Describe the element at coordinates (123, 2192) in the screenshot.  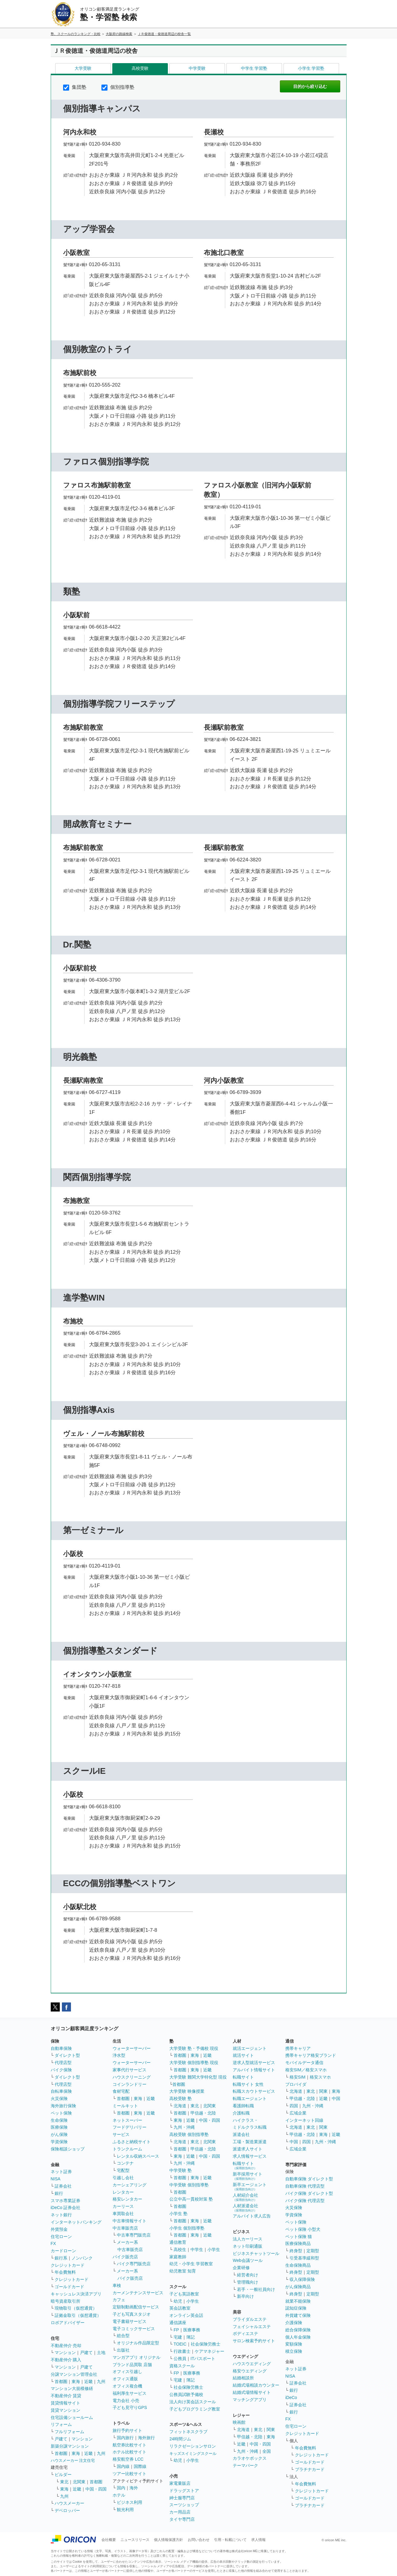
I see `レンタカー` at that location.